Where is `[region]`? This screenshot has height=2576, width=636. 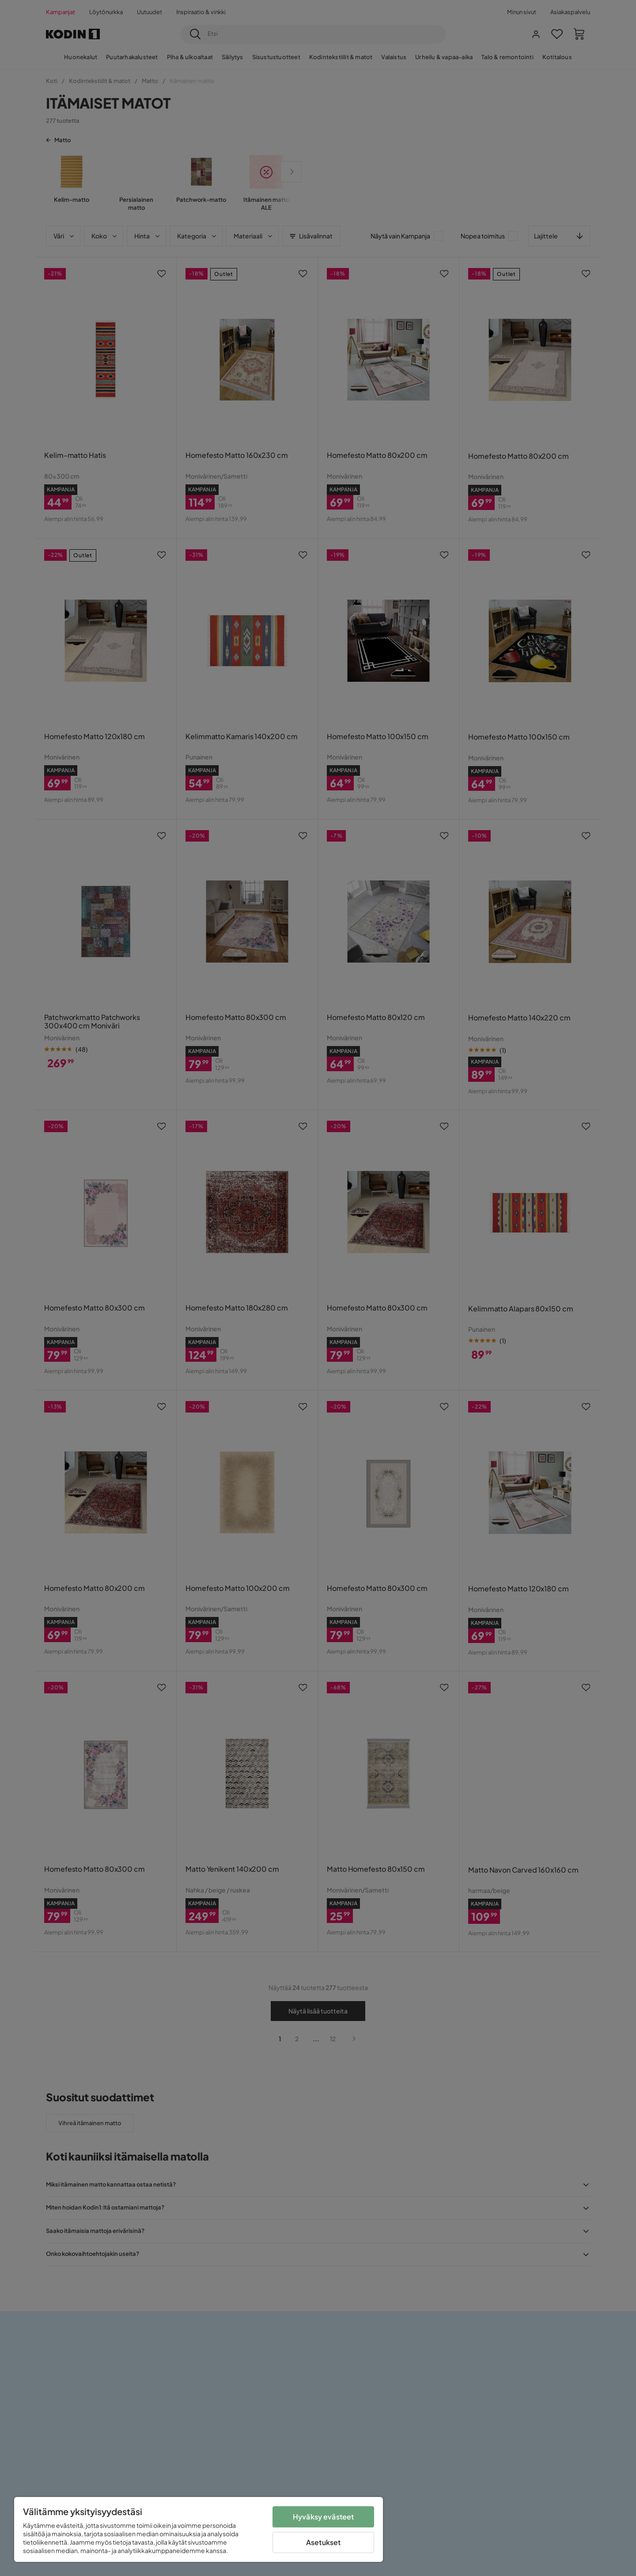
[region] is located at coordinates (198, 2529).